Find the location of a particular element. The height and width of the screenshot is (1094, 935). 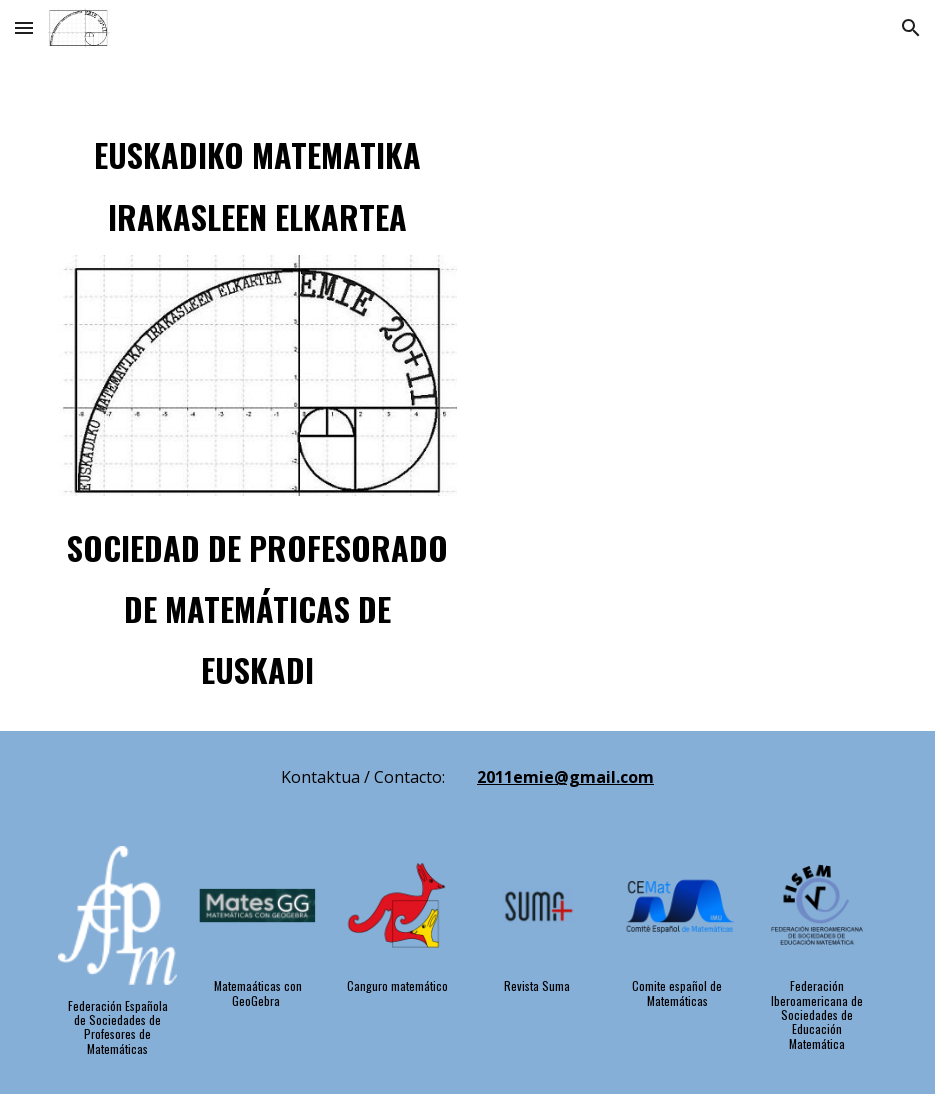

[main] is located at coordinates (257, 178).